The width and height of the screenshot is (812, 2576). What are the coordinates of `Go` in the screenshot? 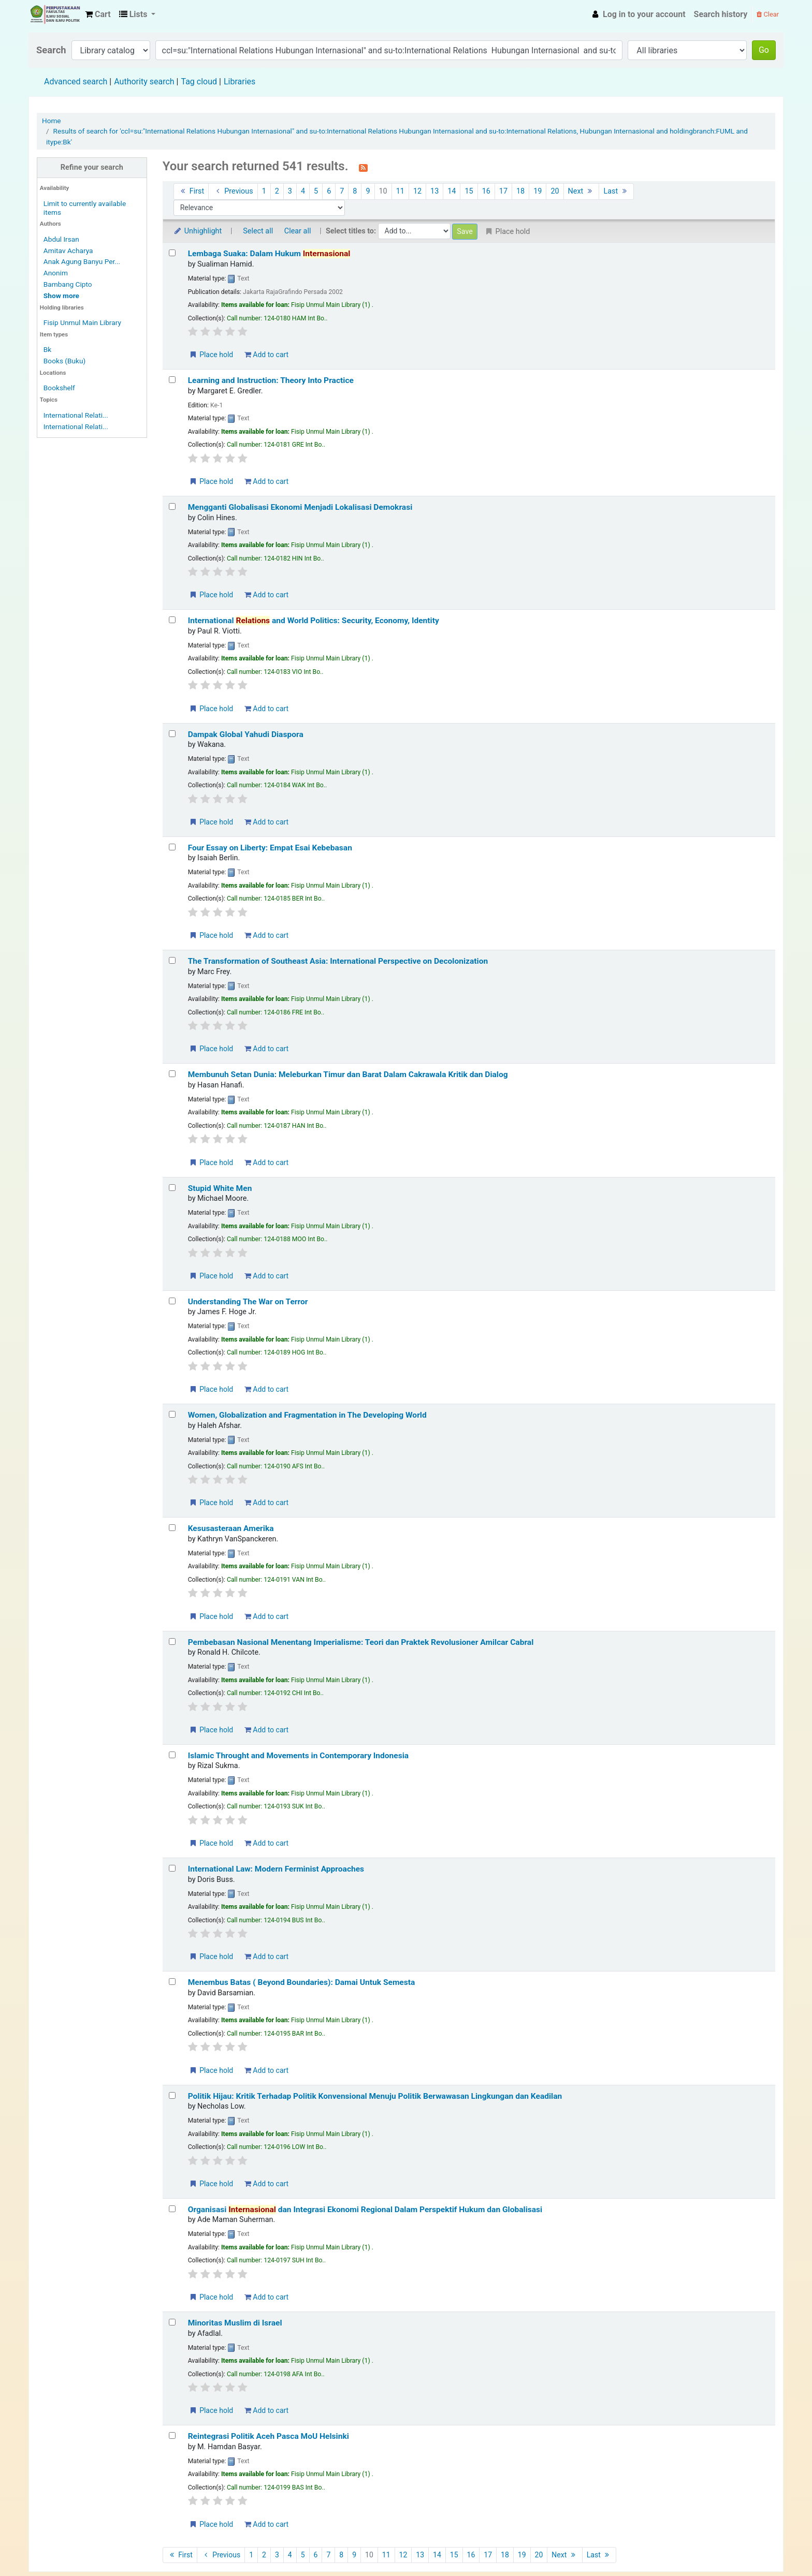 It's located at (764, 50).